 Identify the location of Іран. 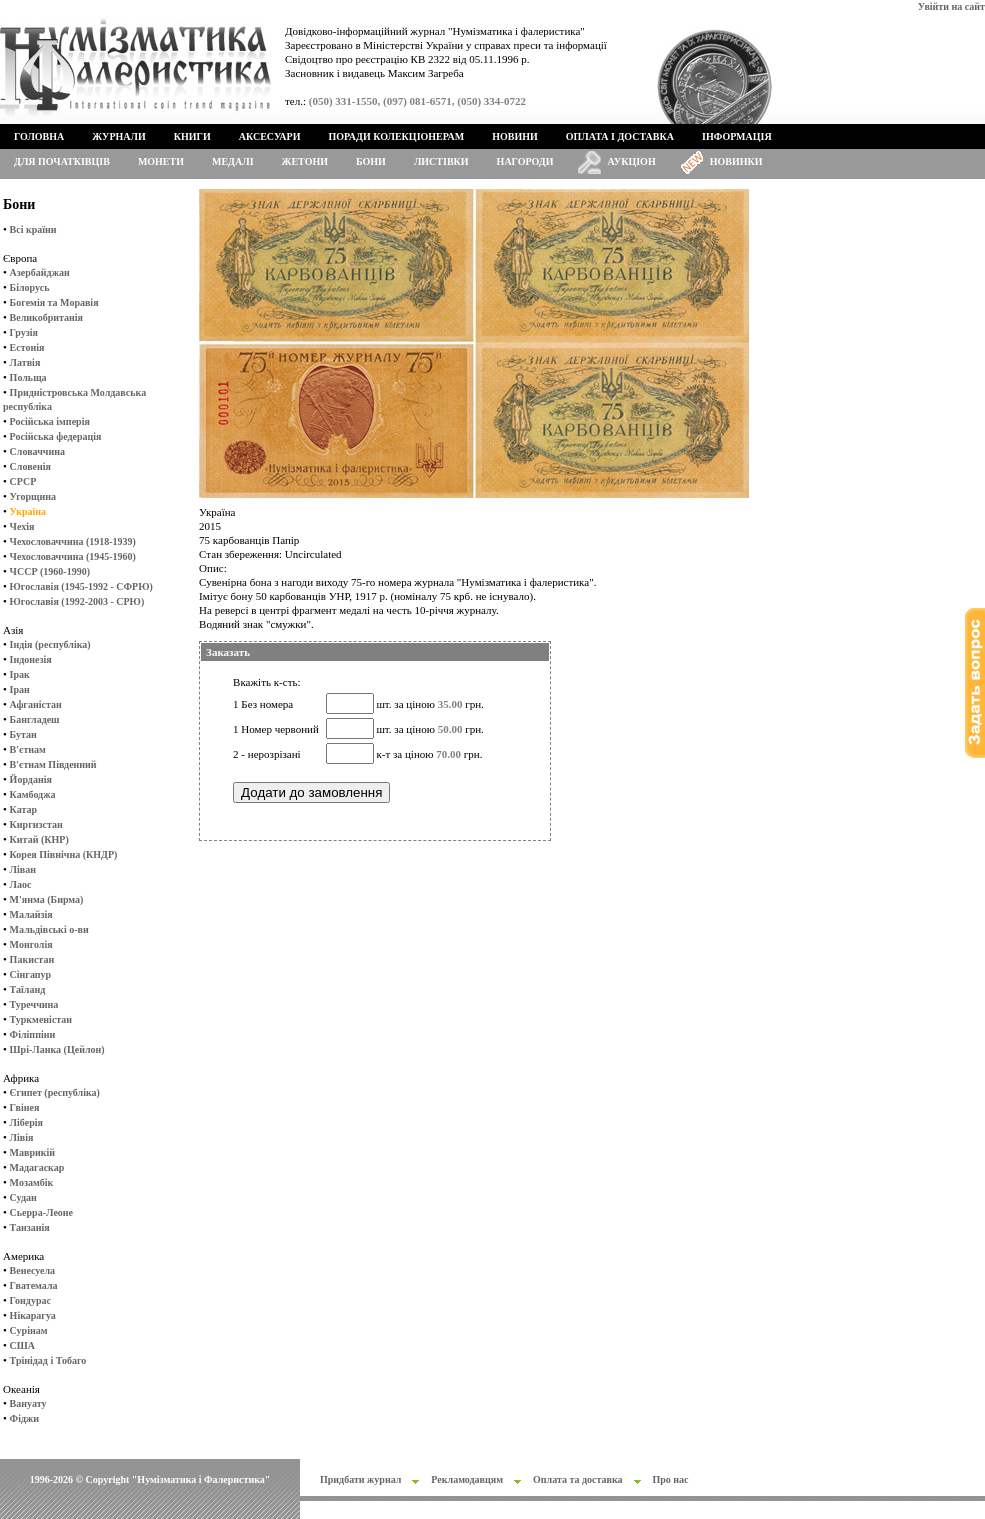
(20, 689).